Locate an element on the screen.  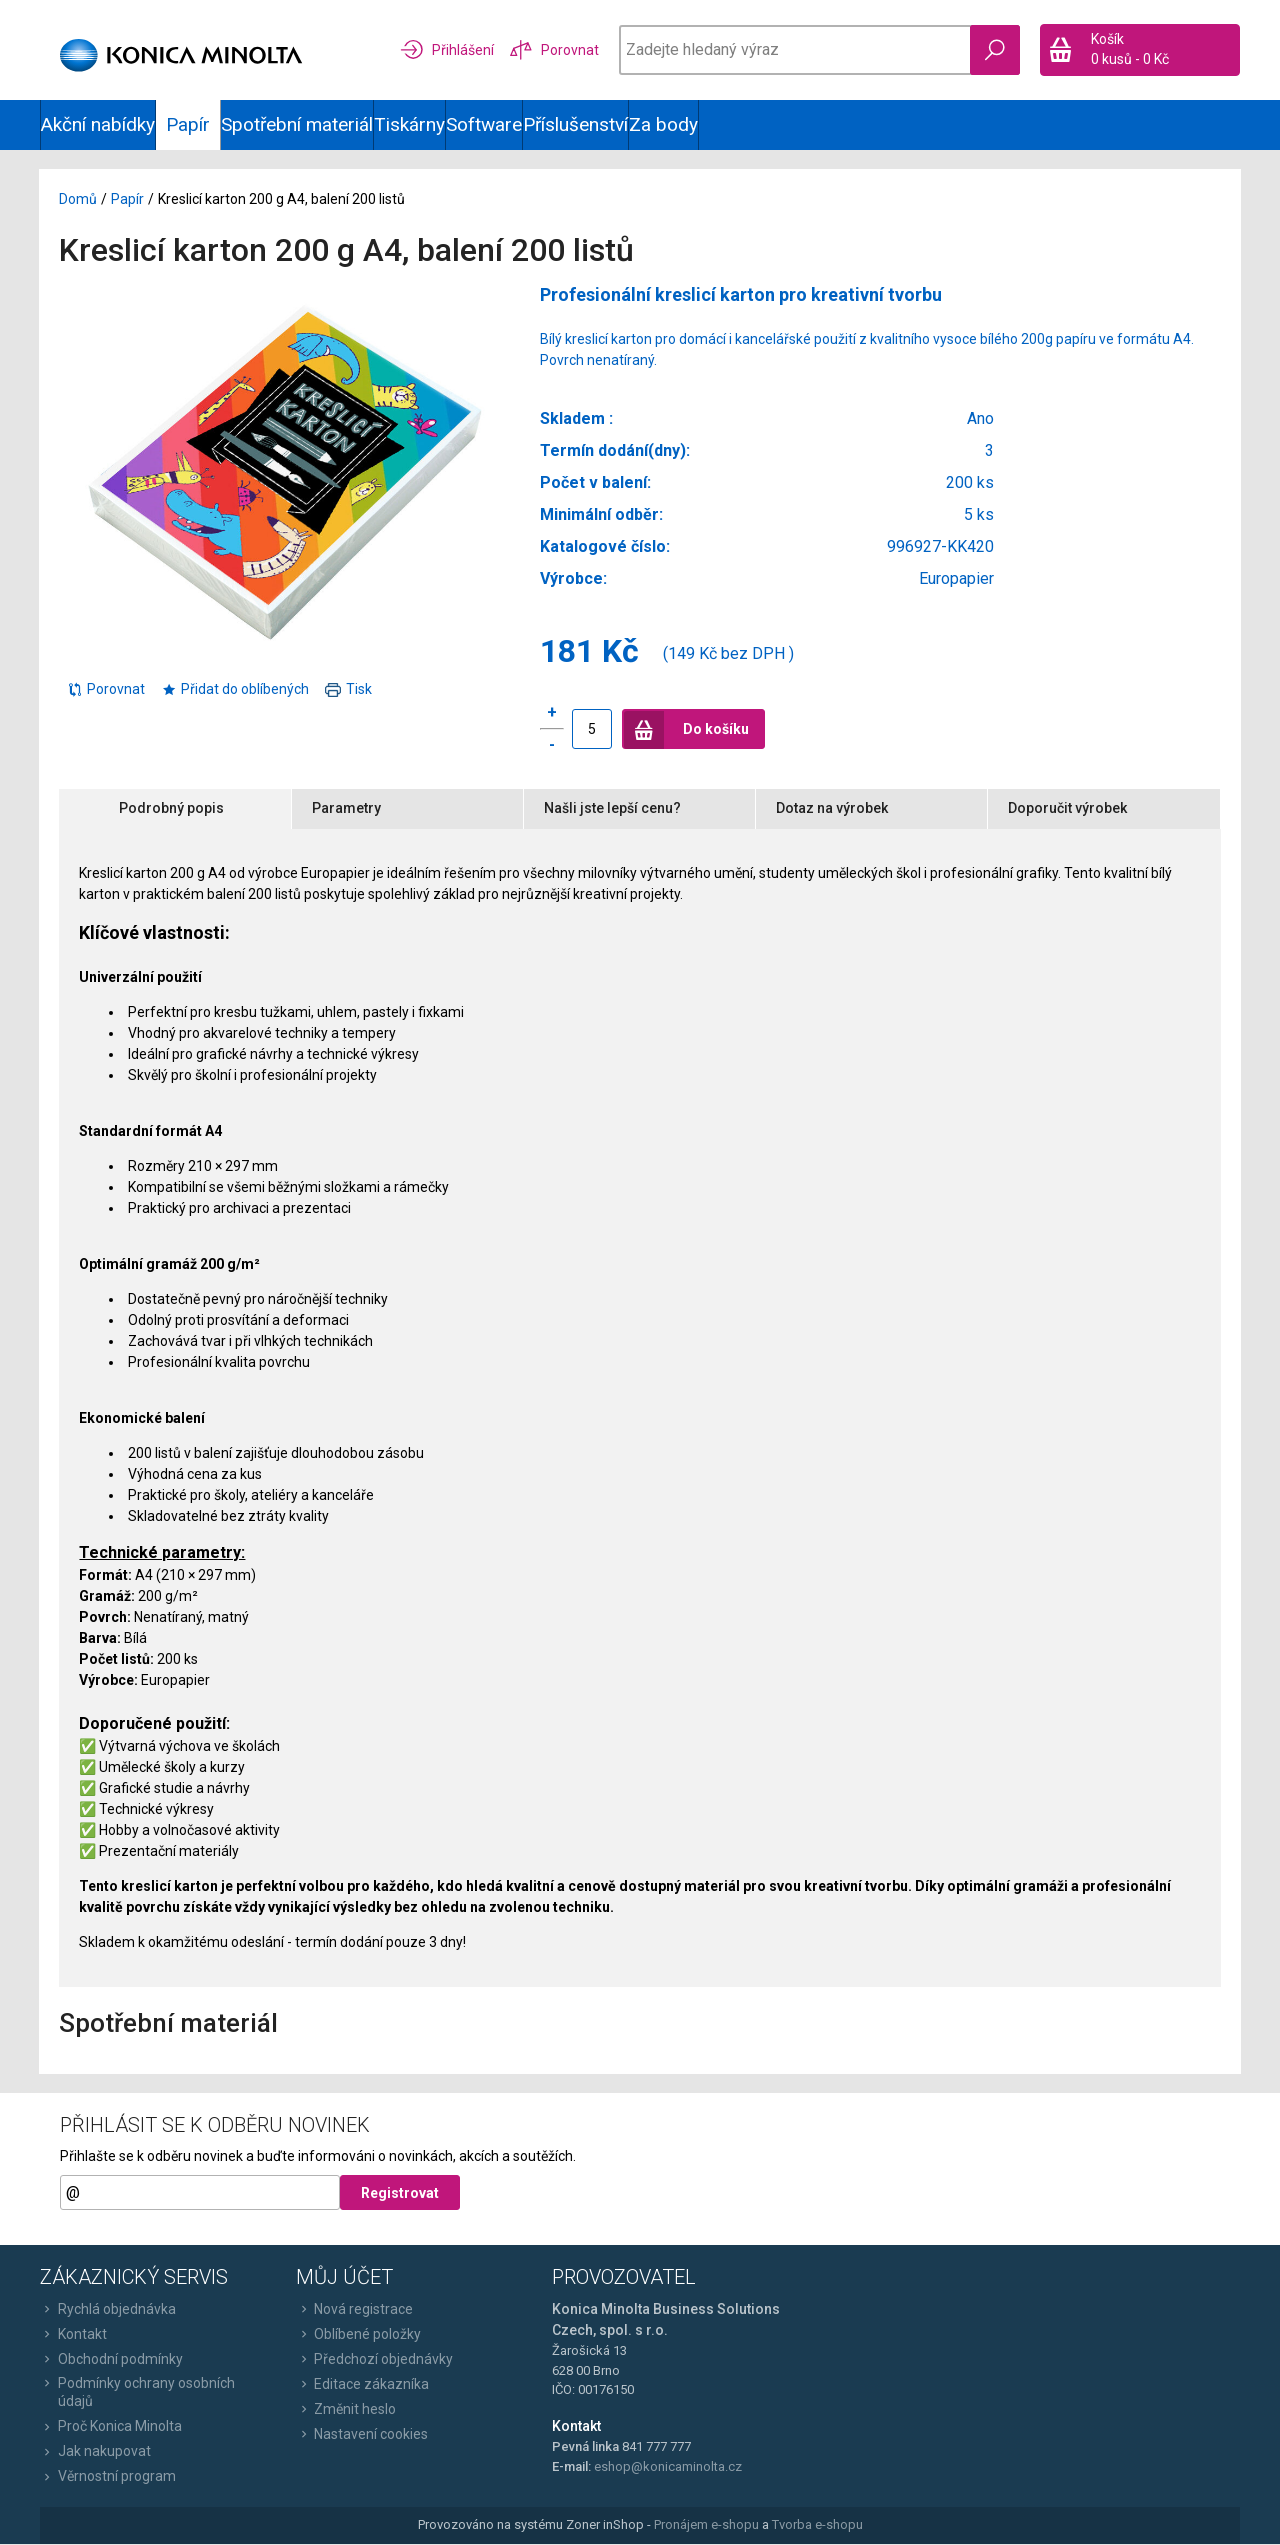
Rychlá objednávka is located at coordinates (108, 2310).